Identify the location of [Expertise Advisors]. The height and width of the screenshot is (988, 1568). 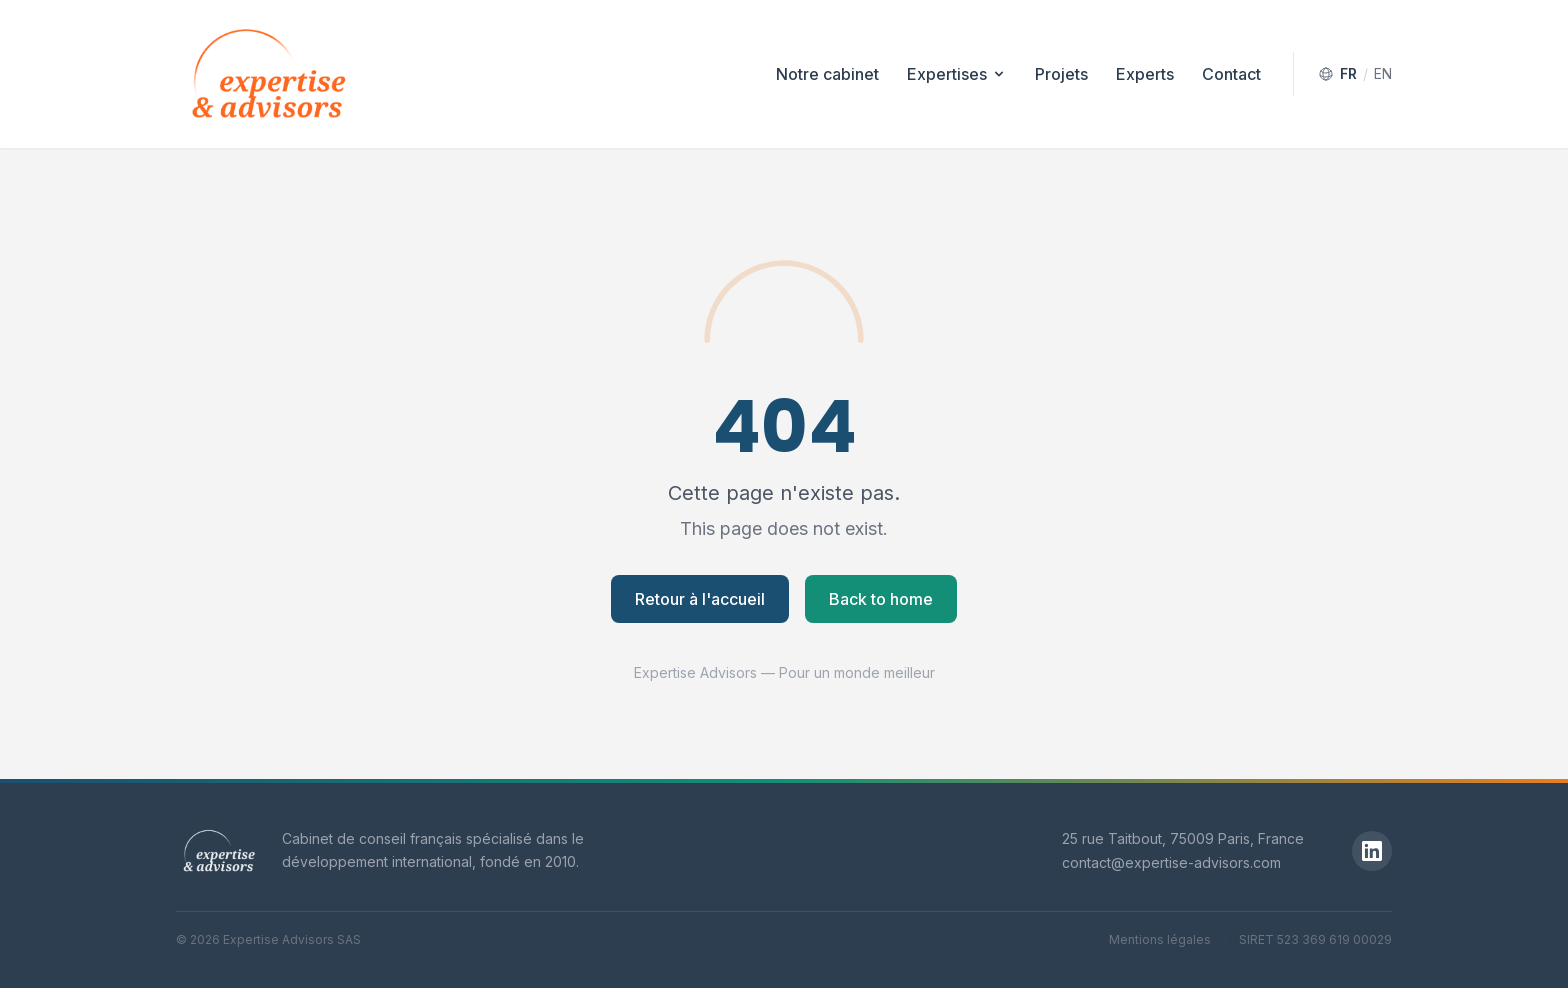
(219, 851).